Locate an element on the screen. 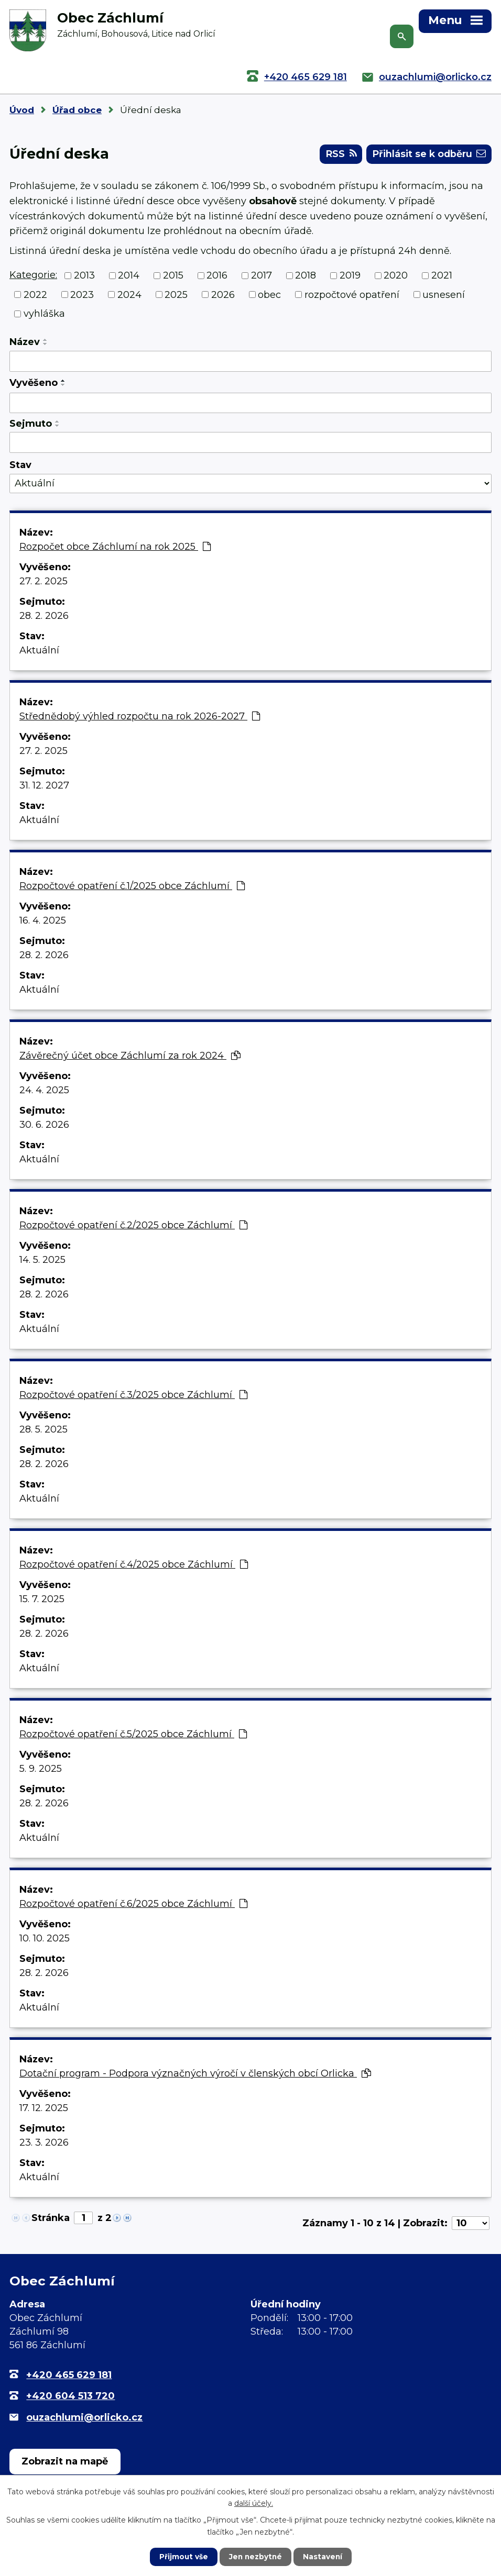 This screenshot has width=501, height=2576. 28. 2. 2026 is located at coordinates (44, 617).